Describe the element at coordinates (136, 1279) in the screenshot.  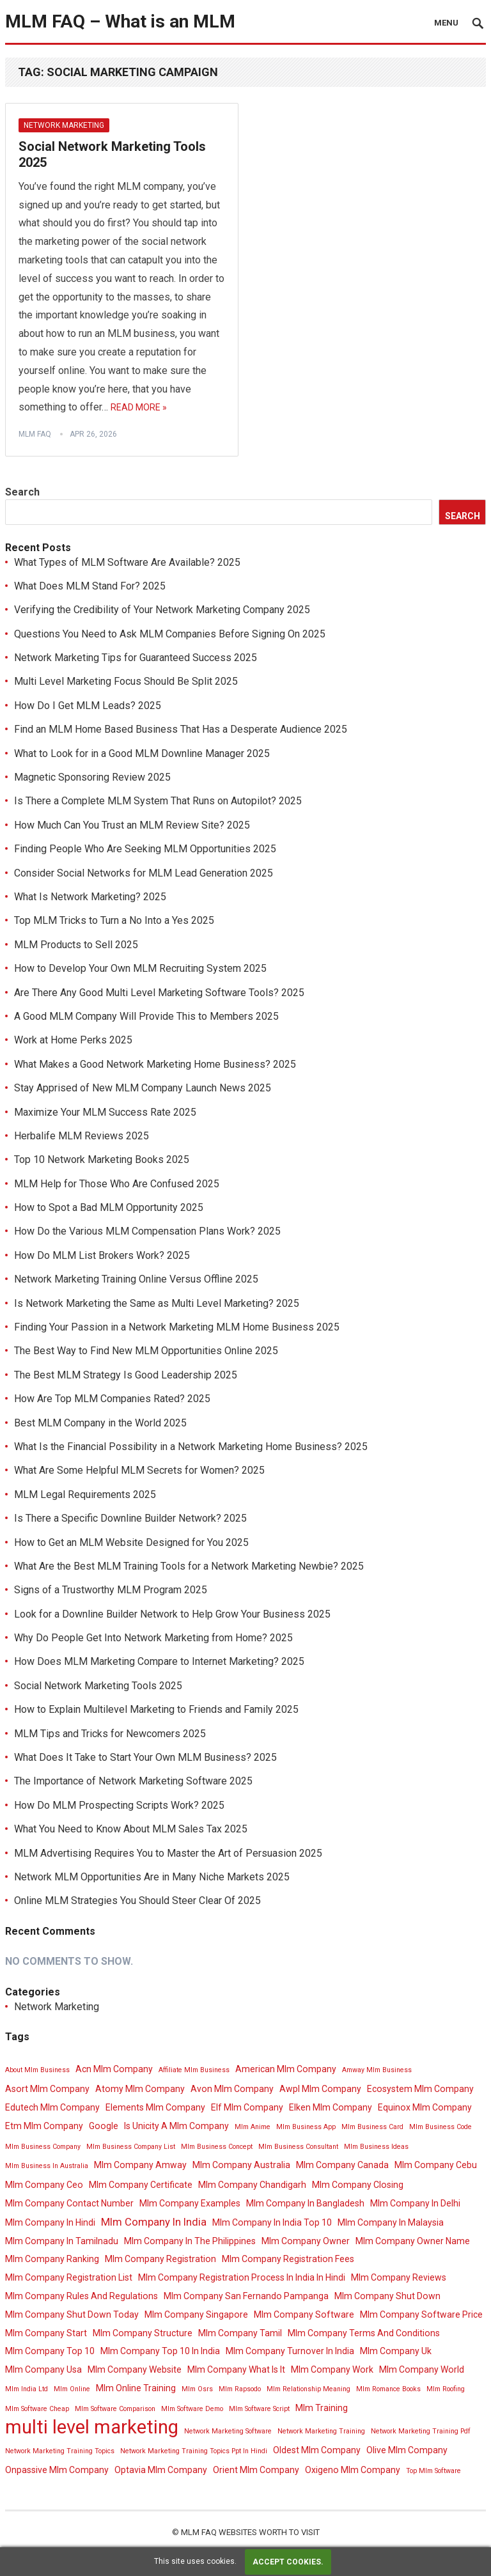
I see `Network Marketing Training Online Versus Offline 2025` at that location.